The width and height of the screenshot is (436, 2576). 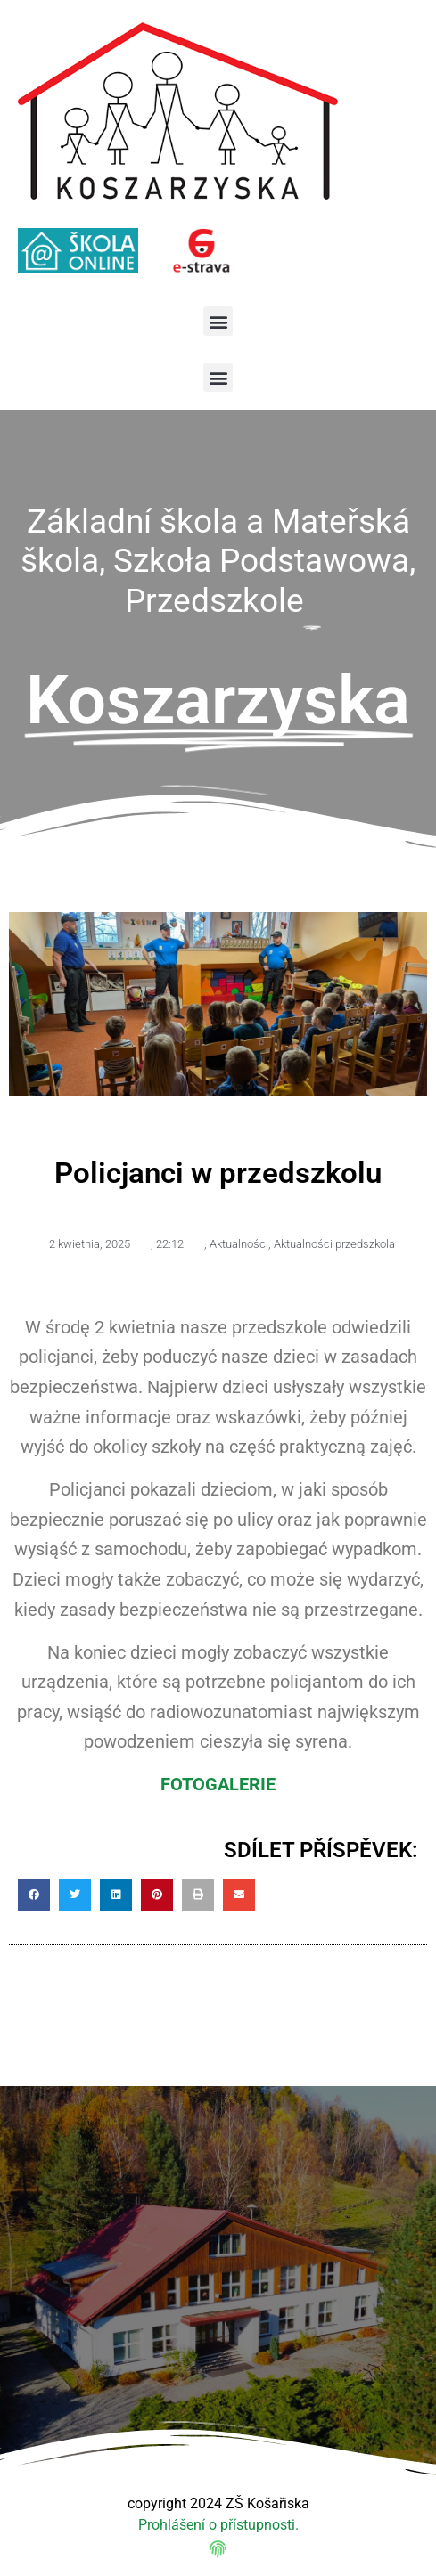 What do you see at coordinates (239, 1244) in the screenshot?
I see `Aktualności` at bounding box center [239, 1244].